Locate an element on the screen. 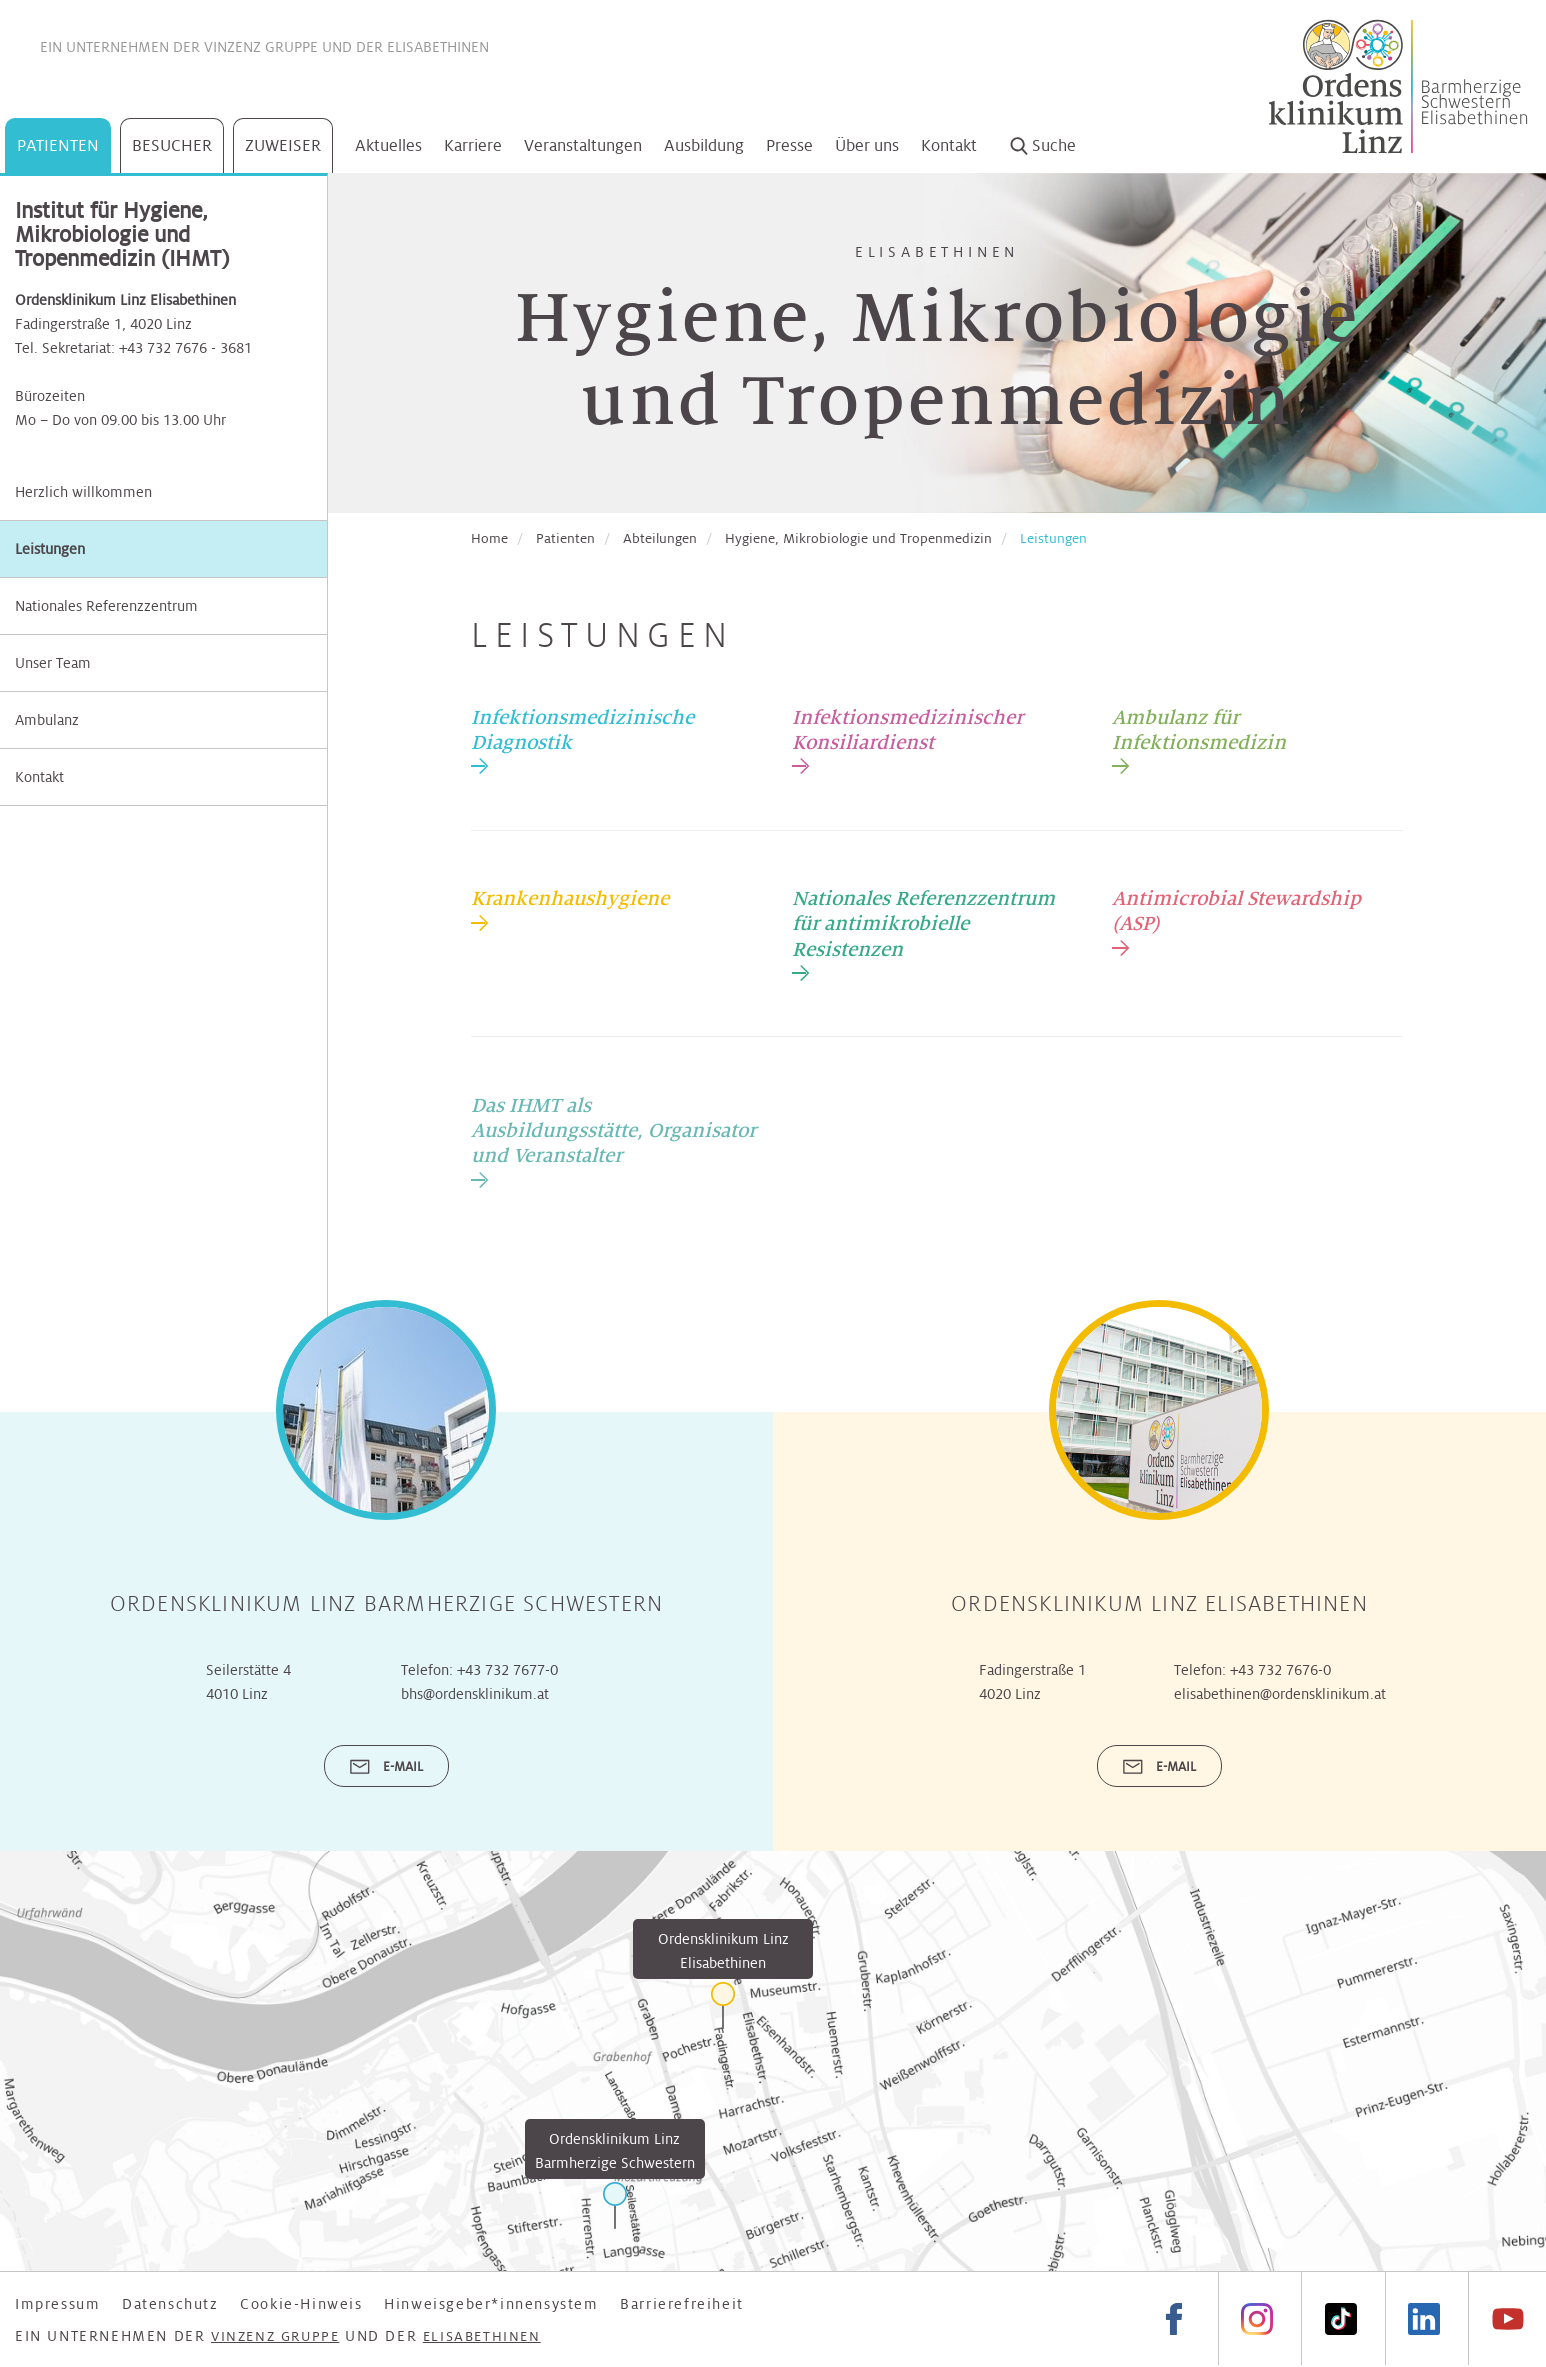 The height and width of the screenshot is (2367, 1546). +43 732 7677-0 is located at coordinates (507, 1670).